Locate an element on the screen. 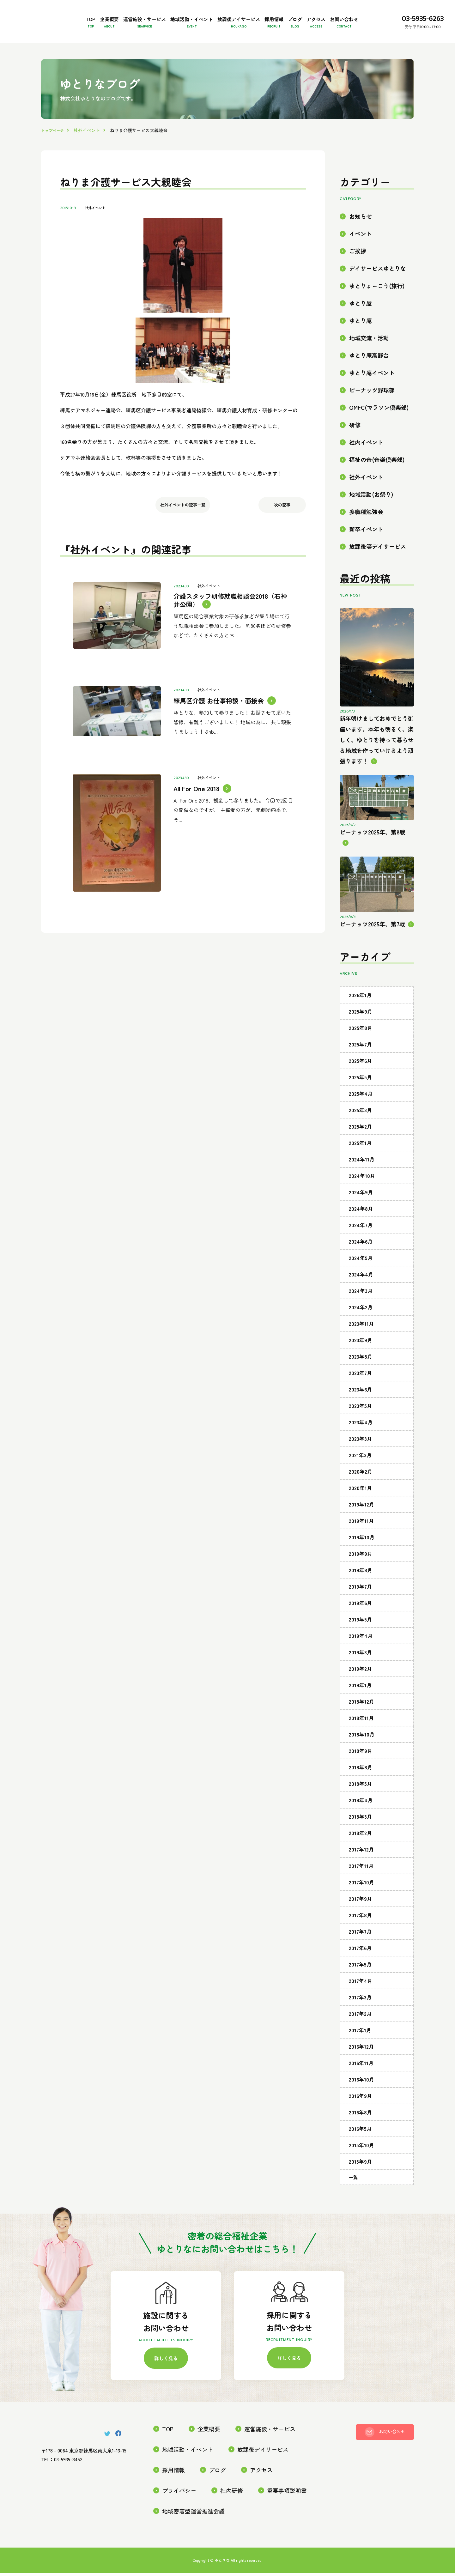 The width and height of the screenshot is (455, 2576). 2016年10月 is located at coordinates (361, 2100).